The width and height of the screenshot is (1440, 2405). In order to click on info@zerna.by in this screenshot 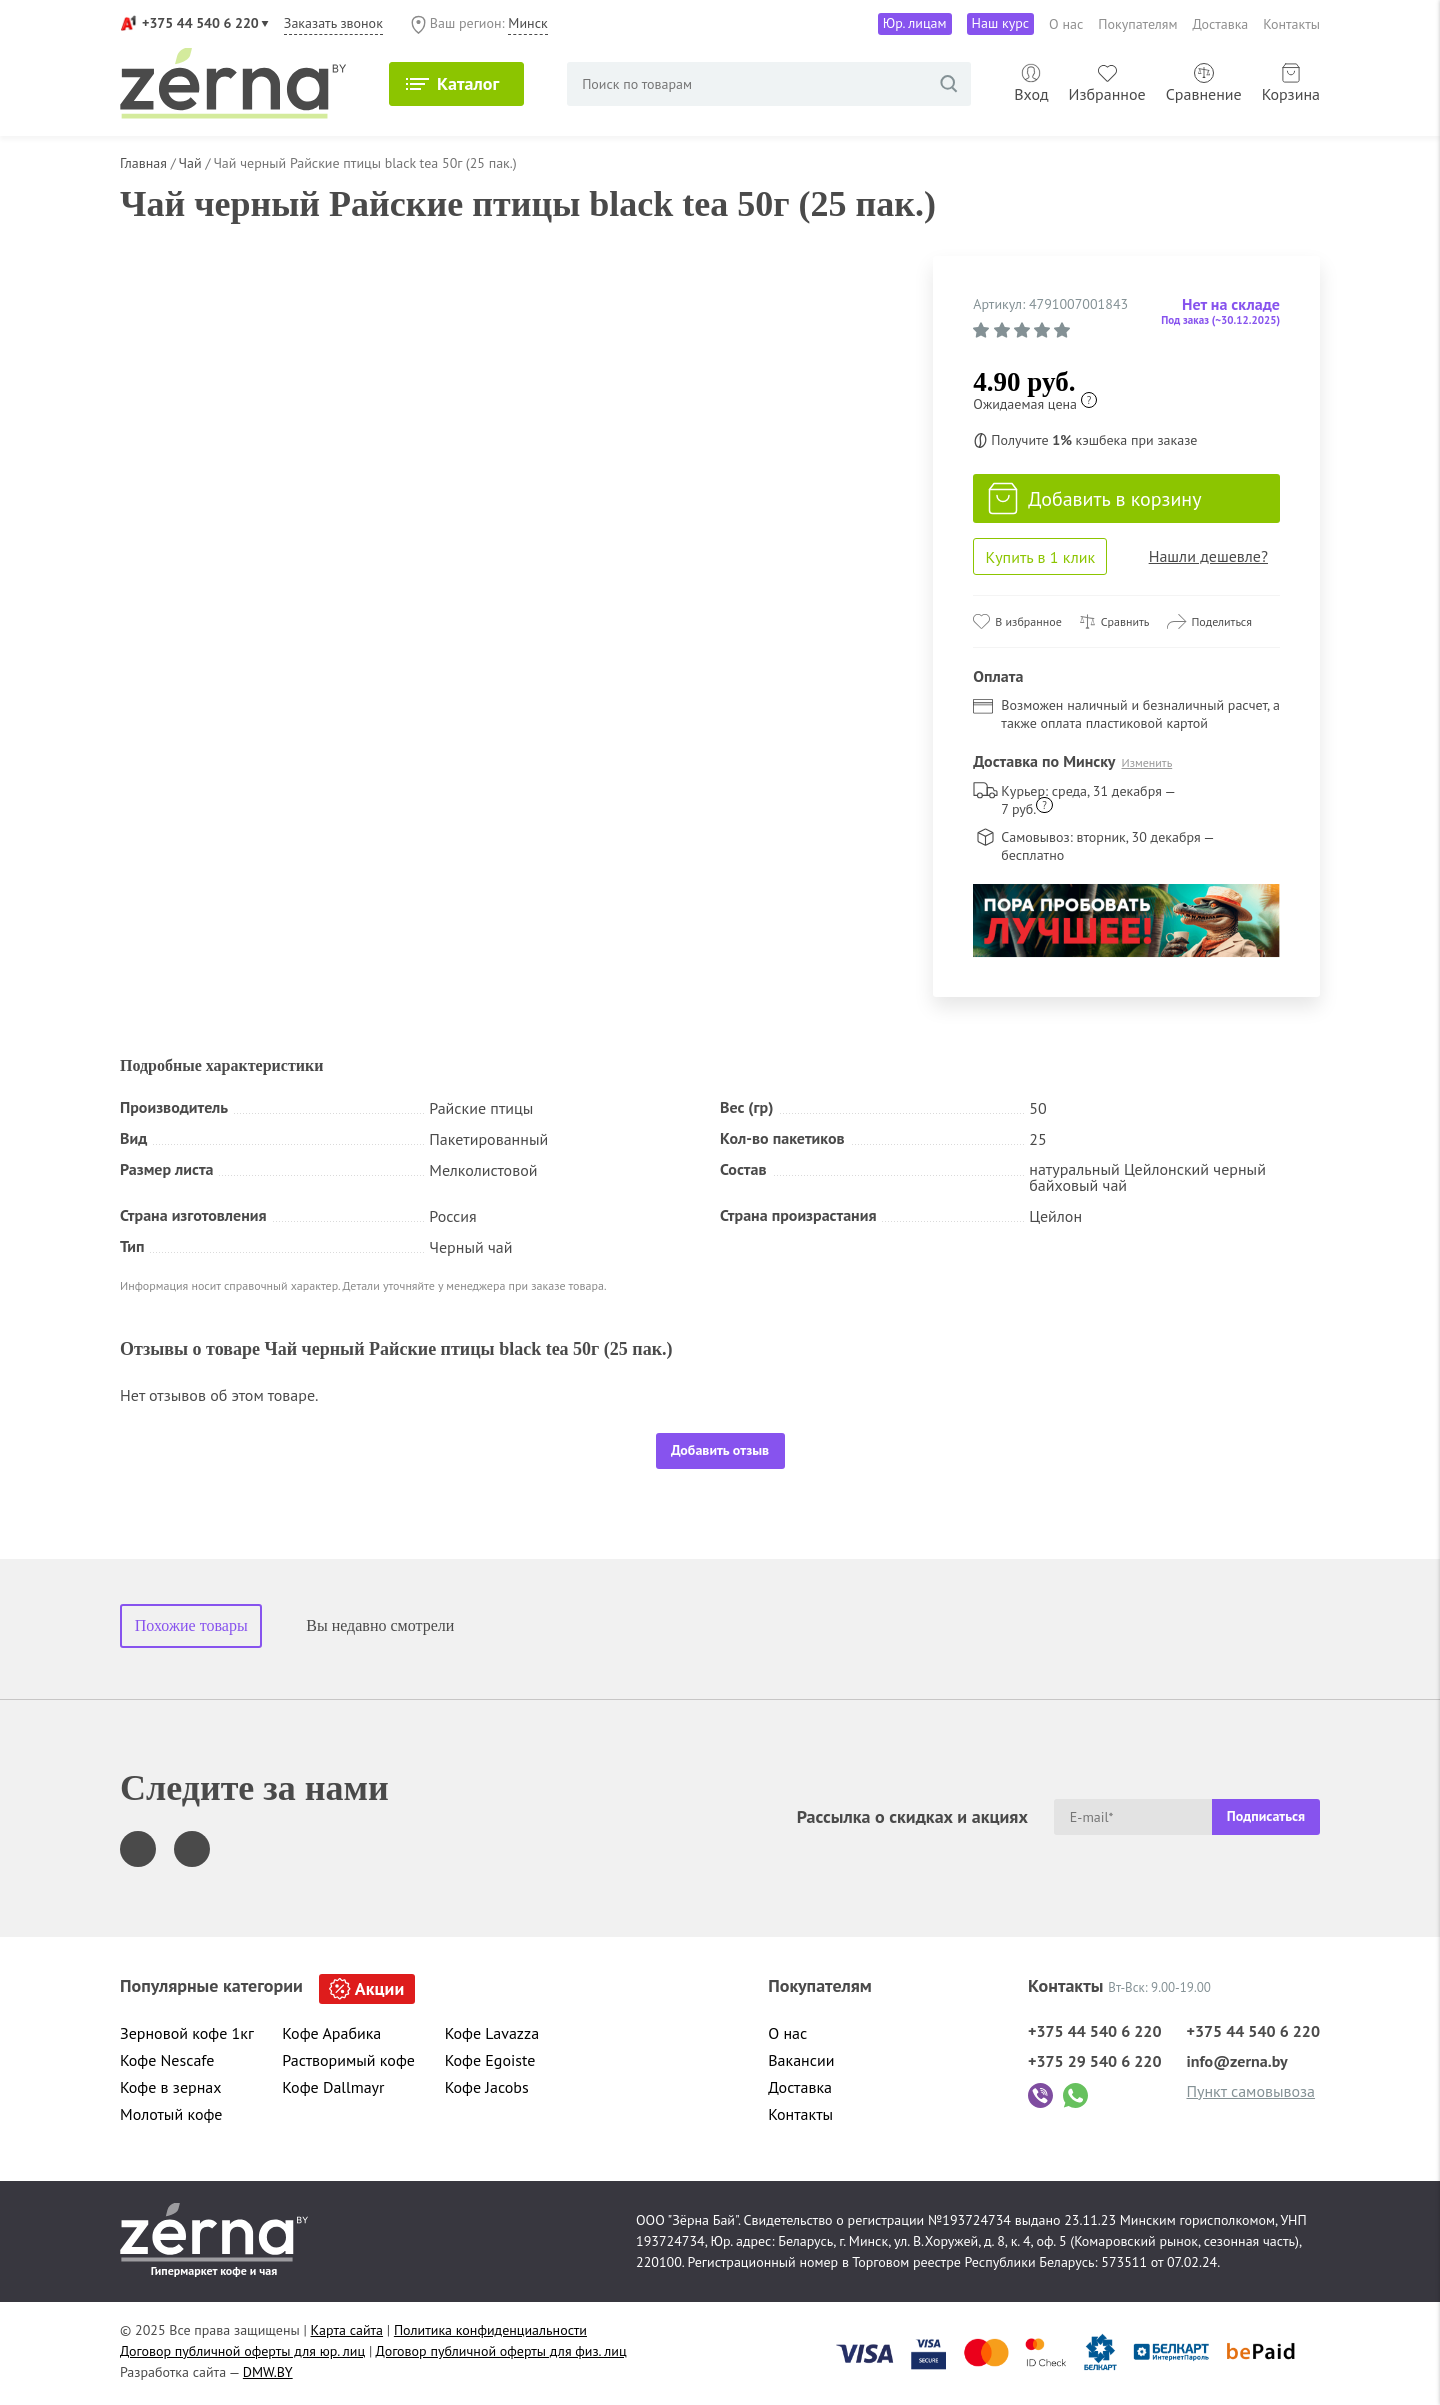, I will do `click(1236, 2061)`.